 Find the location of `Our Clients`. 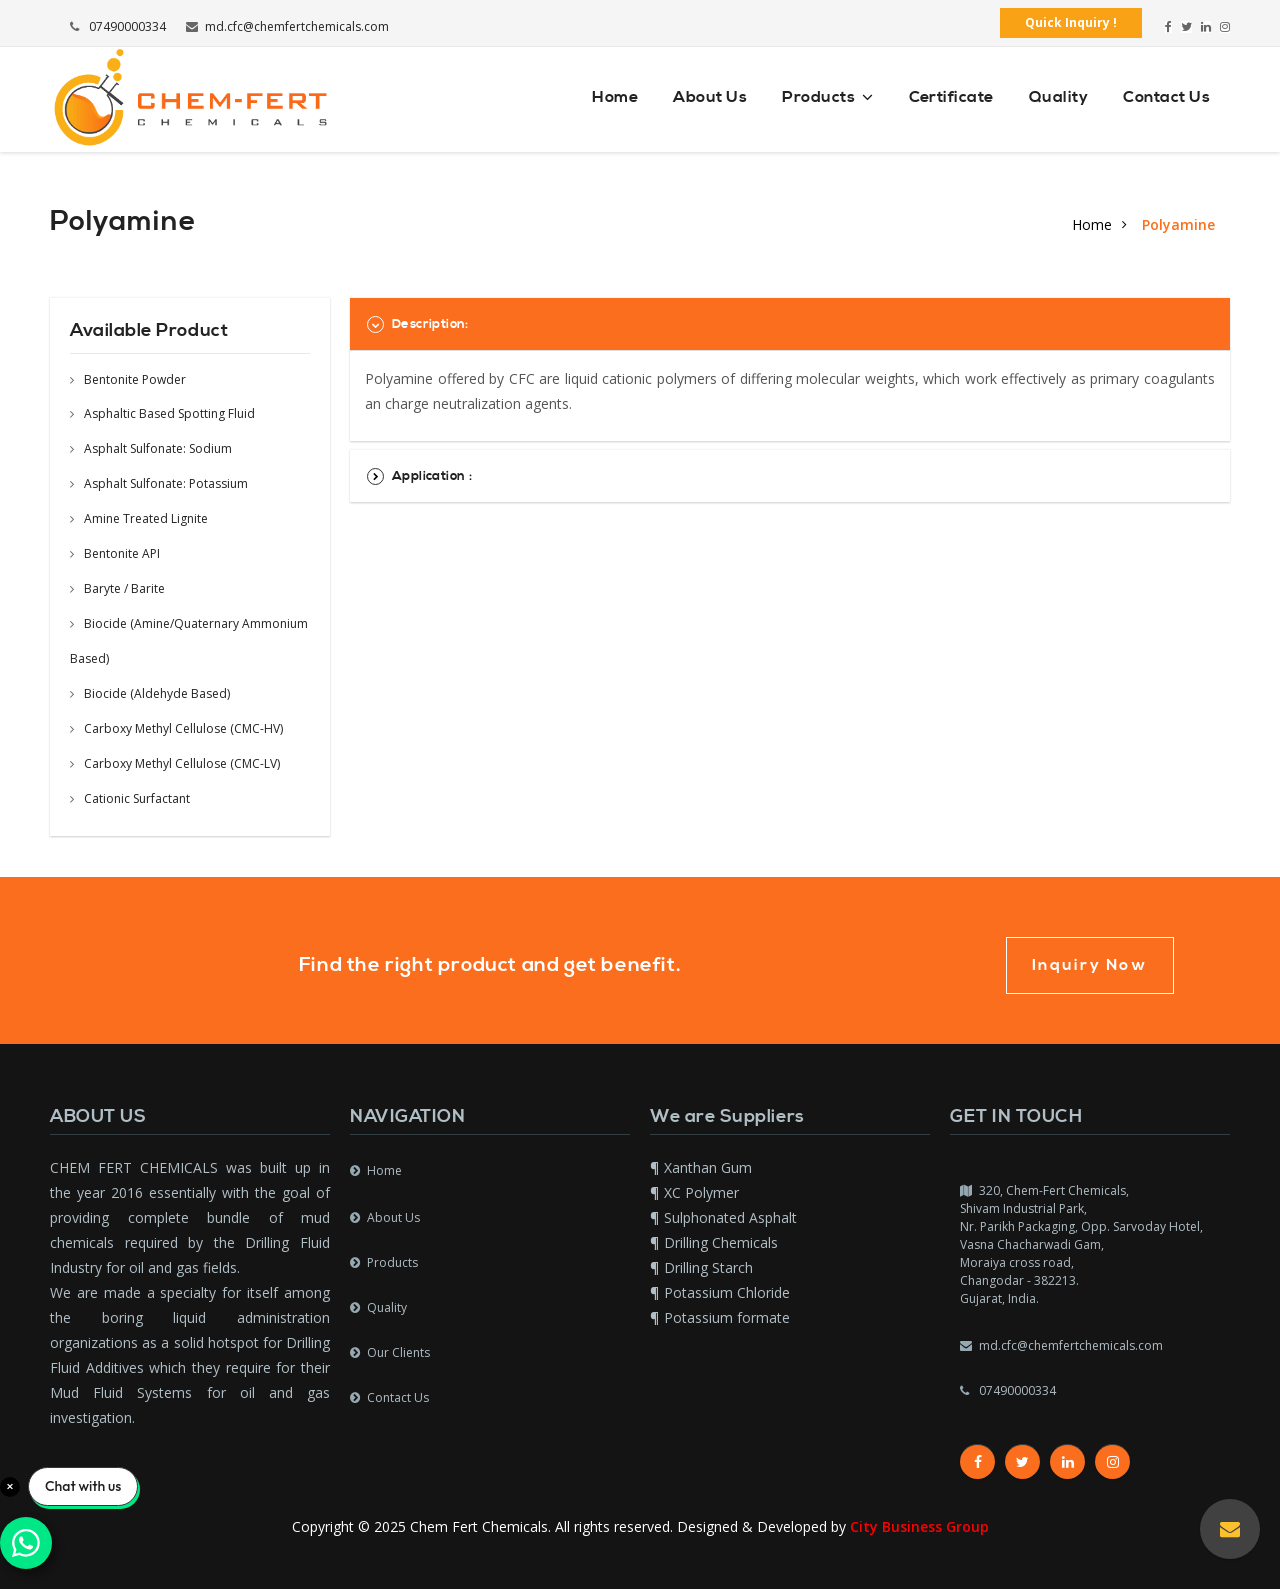

Our Clients is located at coordinates (398, 1352).